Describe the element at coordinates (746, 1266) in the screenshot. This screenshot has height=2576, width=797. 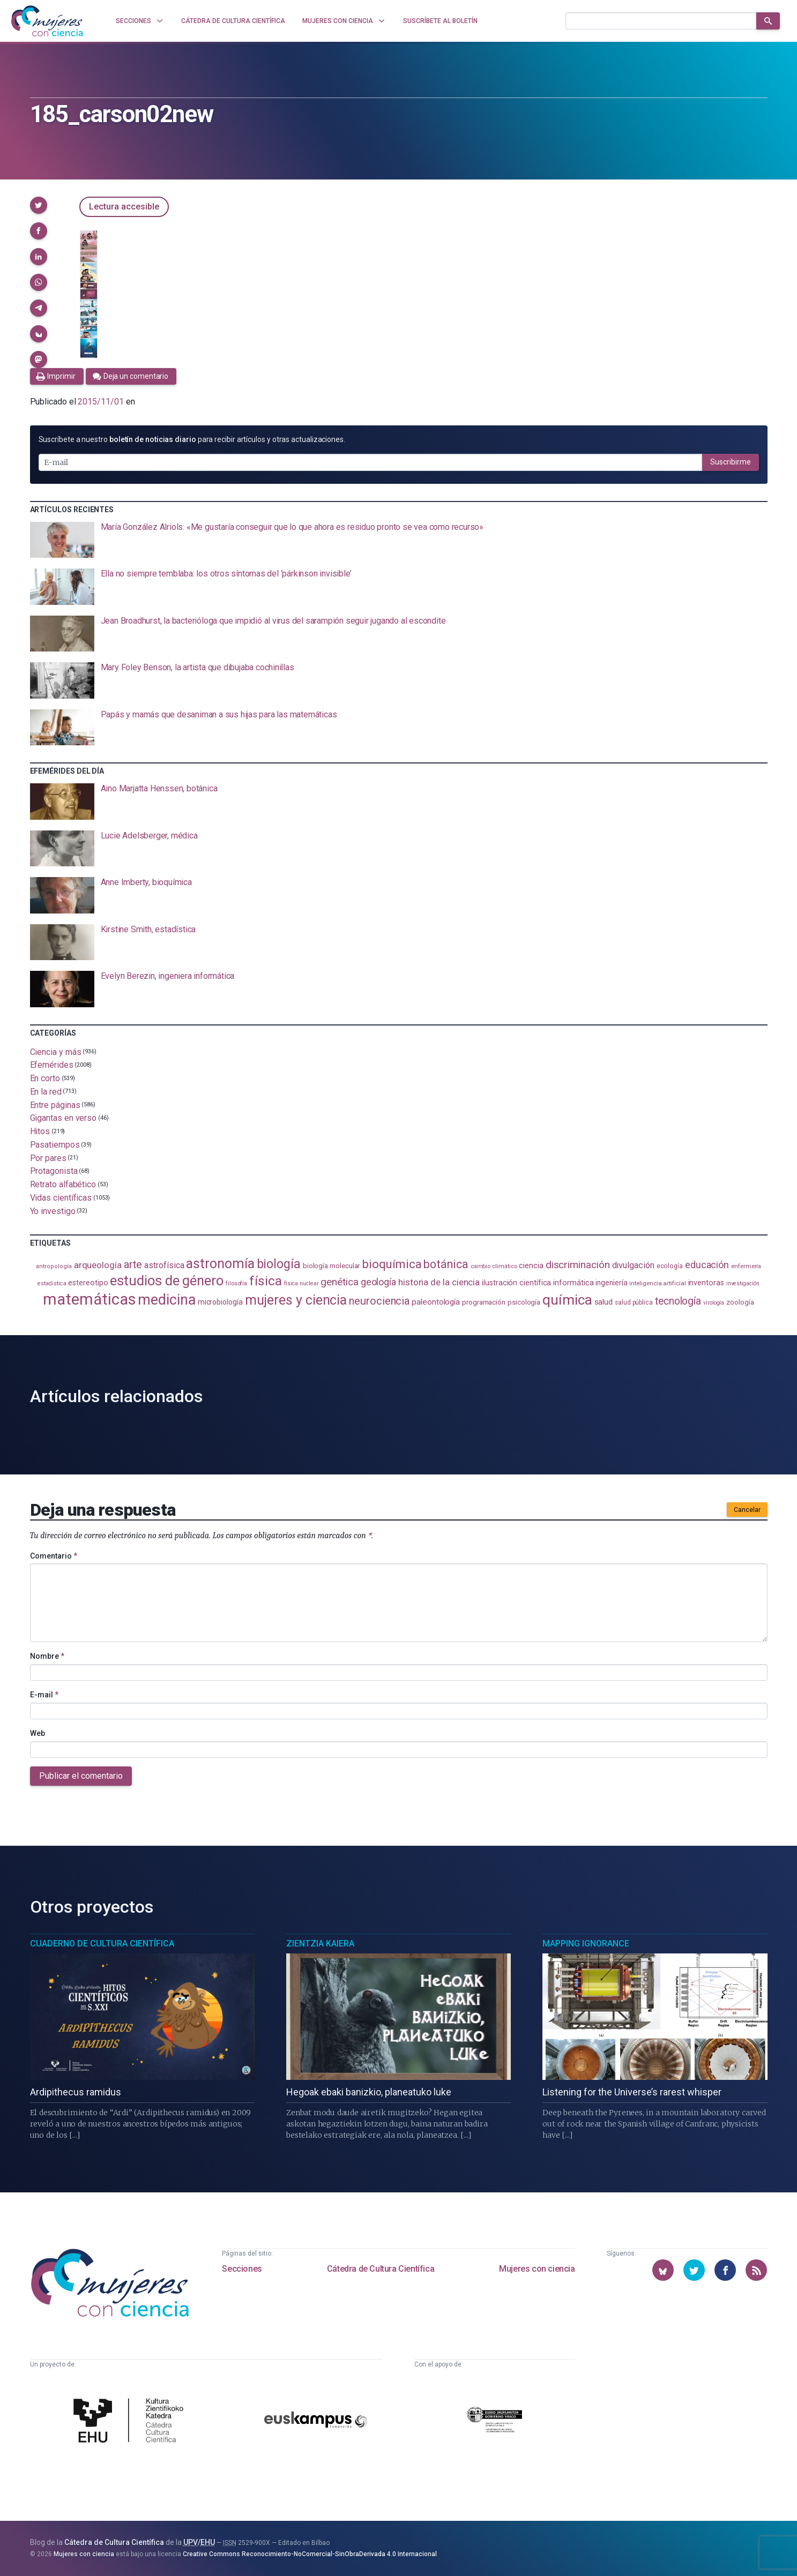
I see `enfermería [enfermería (87 elementos)]` at that location.